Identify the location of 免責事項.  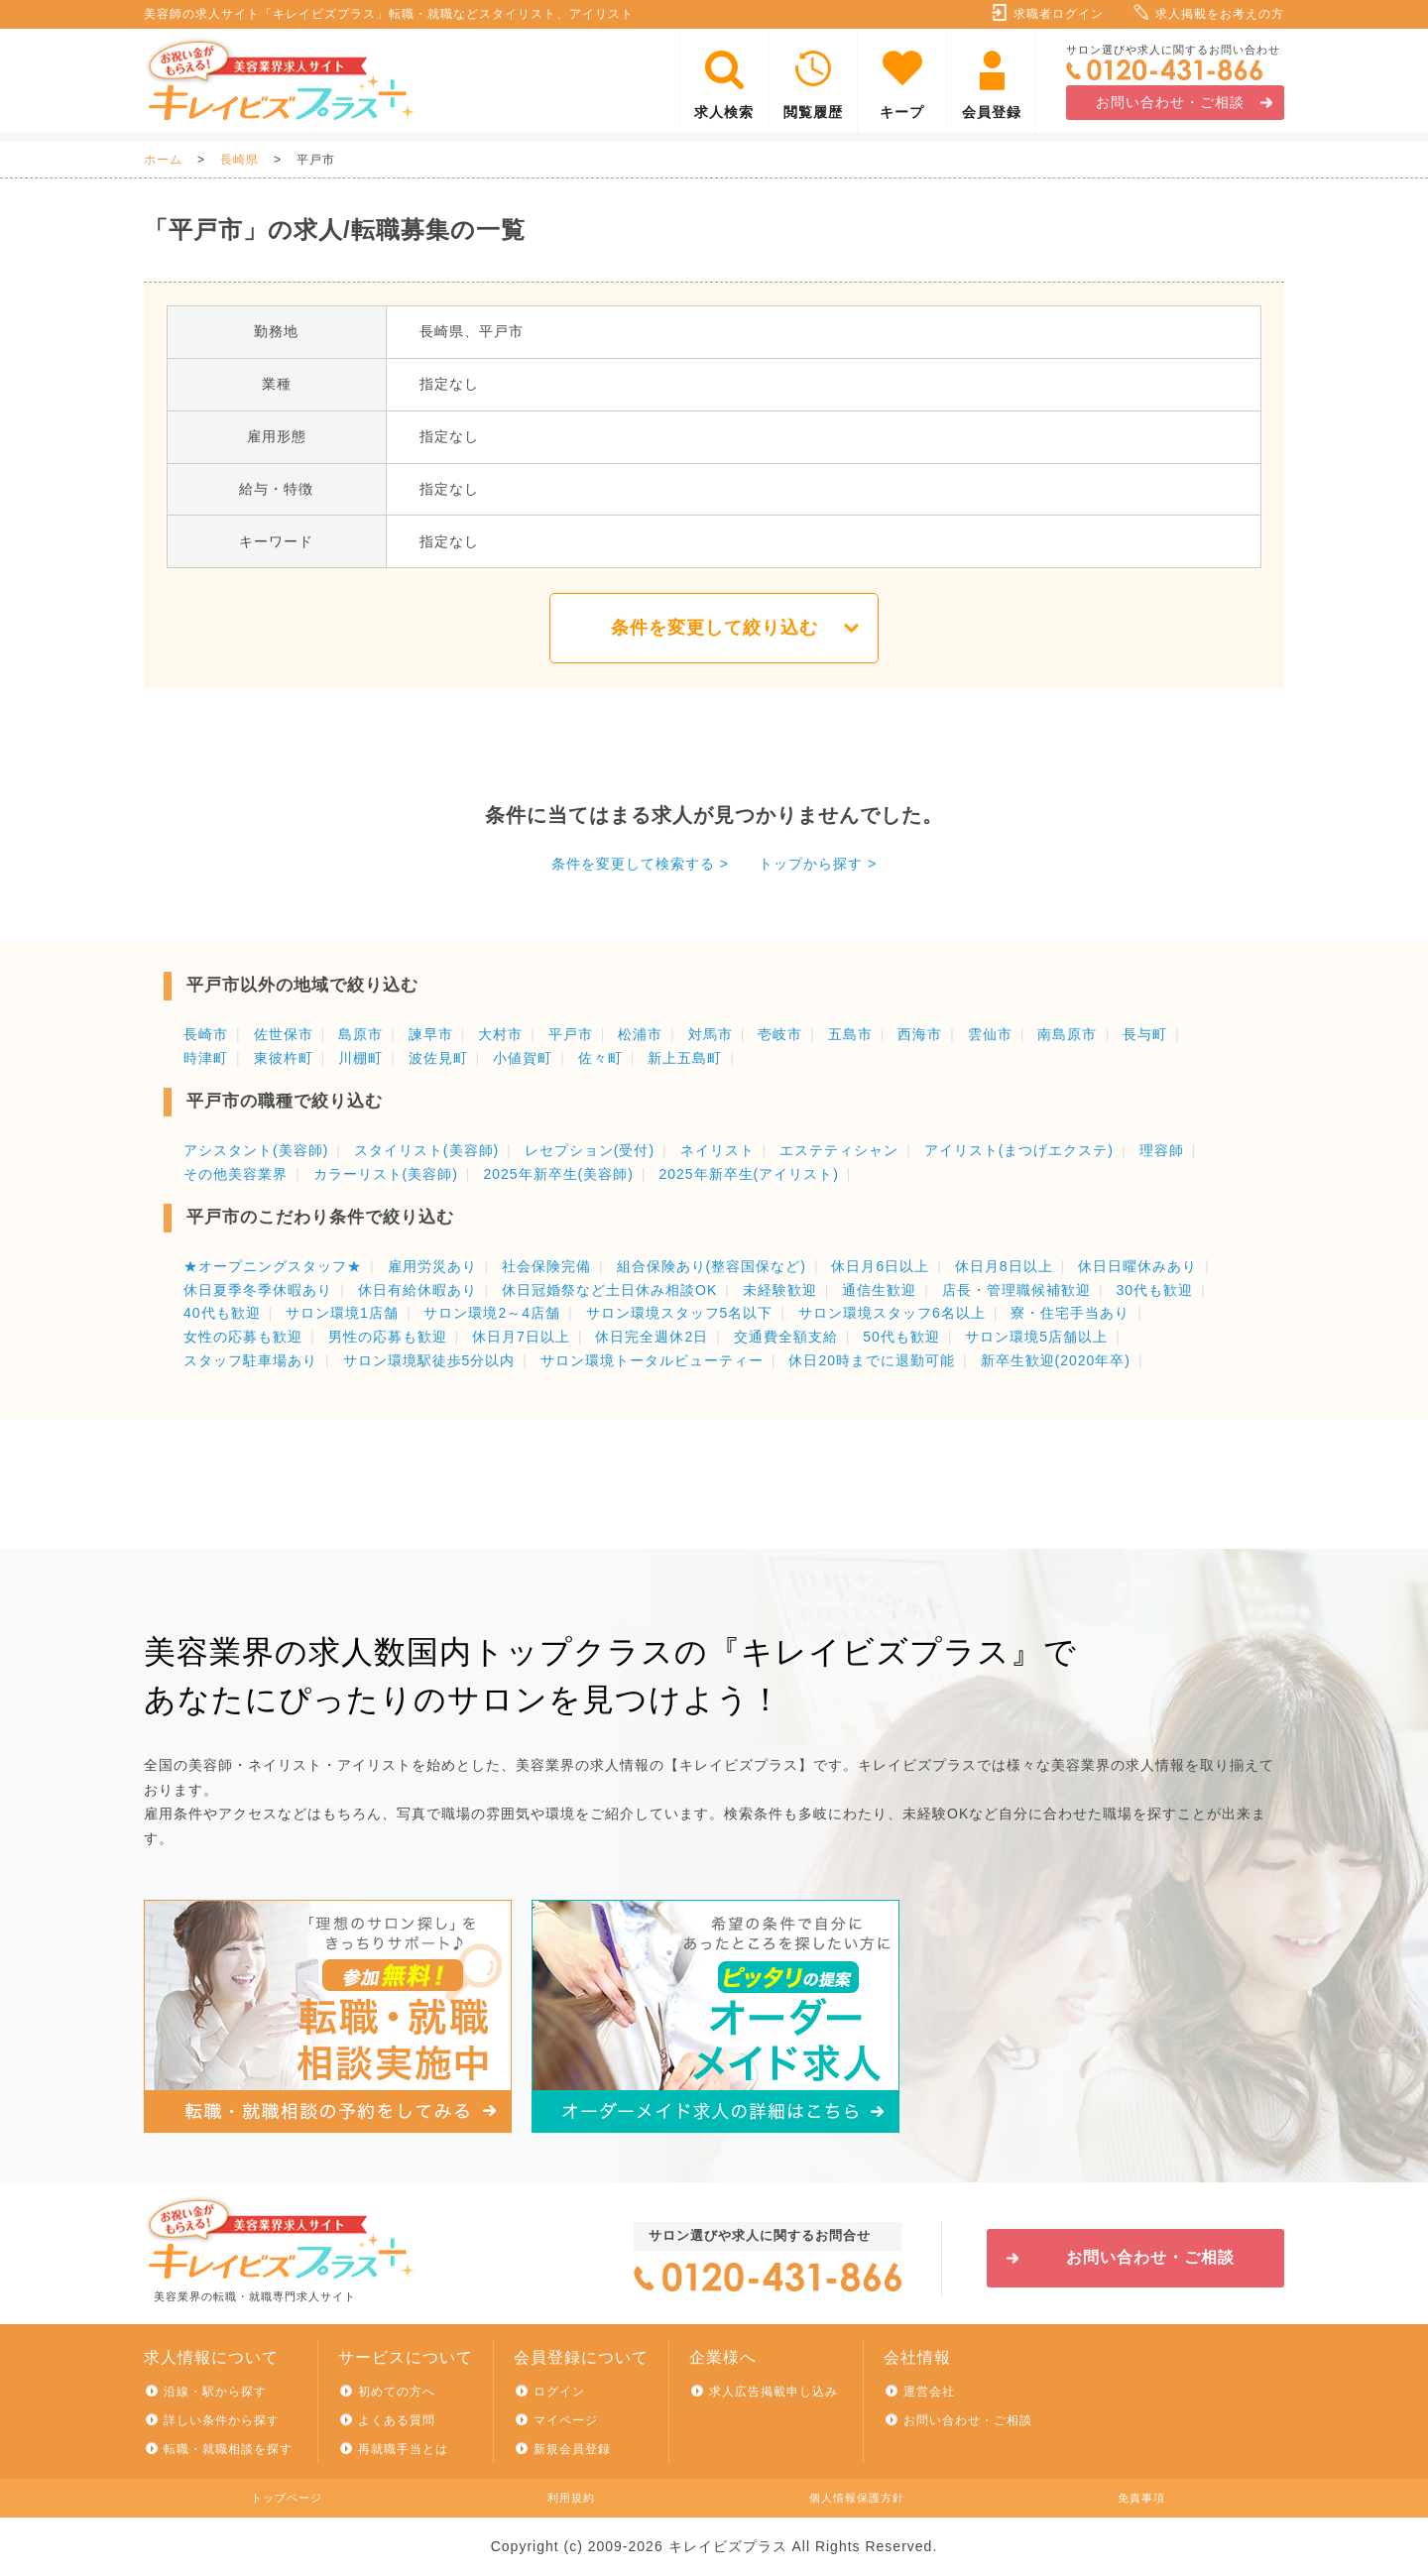
(1141, 2498).